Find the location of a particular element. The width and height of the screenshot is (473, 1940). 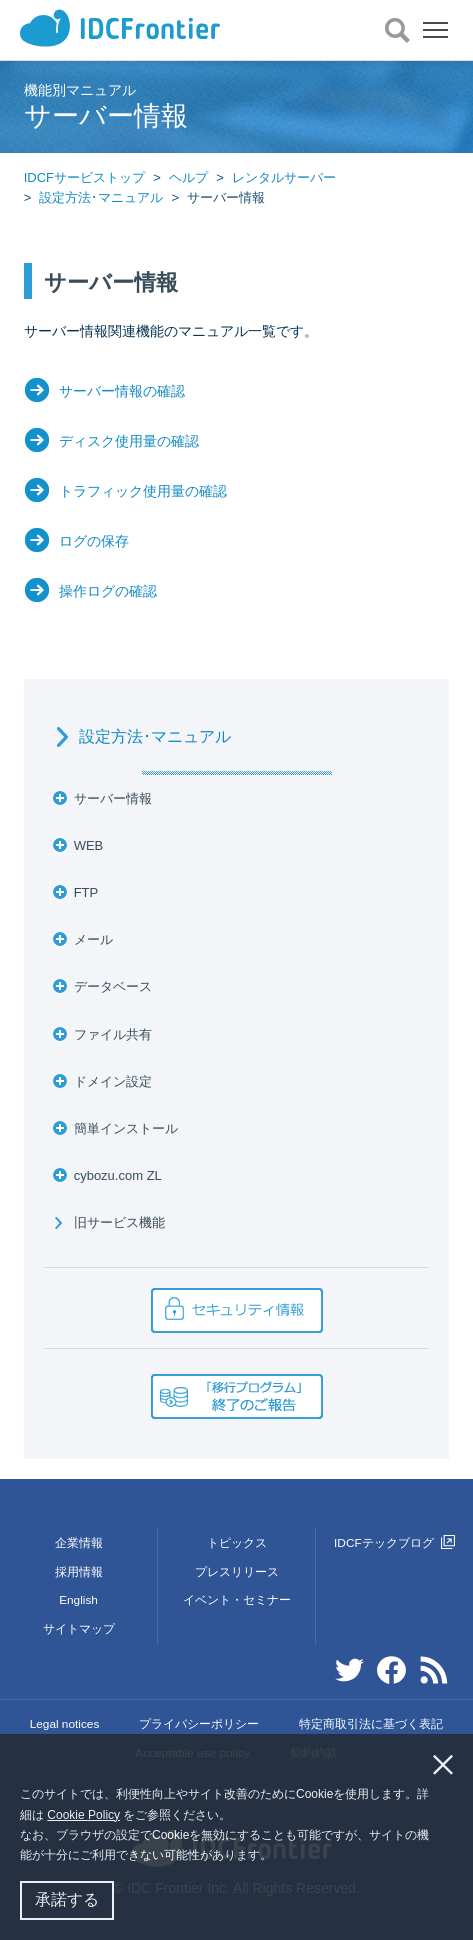

IDCFテックブログ is located at coordinates (394, 1543).